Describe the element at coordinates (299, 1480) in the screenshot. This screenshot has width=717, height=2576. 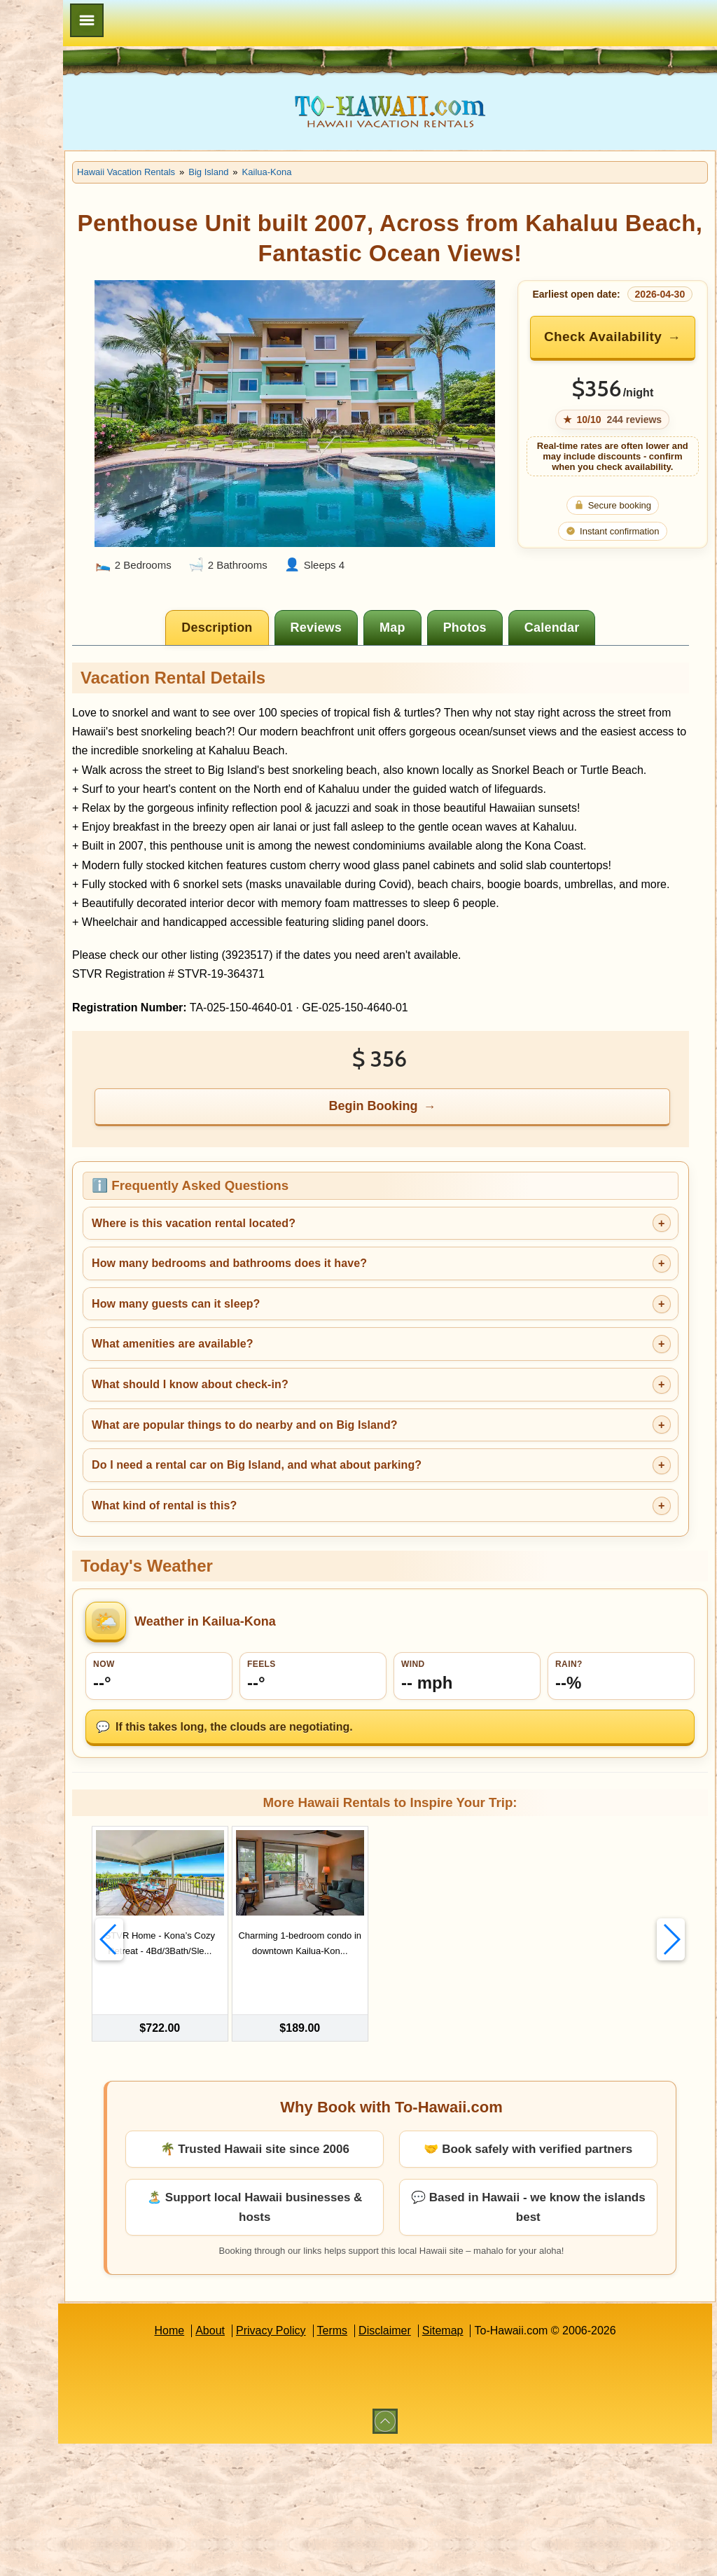
I see `What amenities are available?` at that location.